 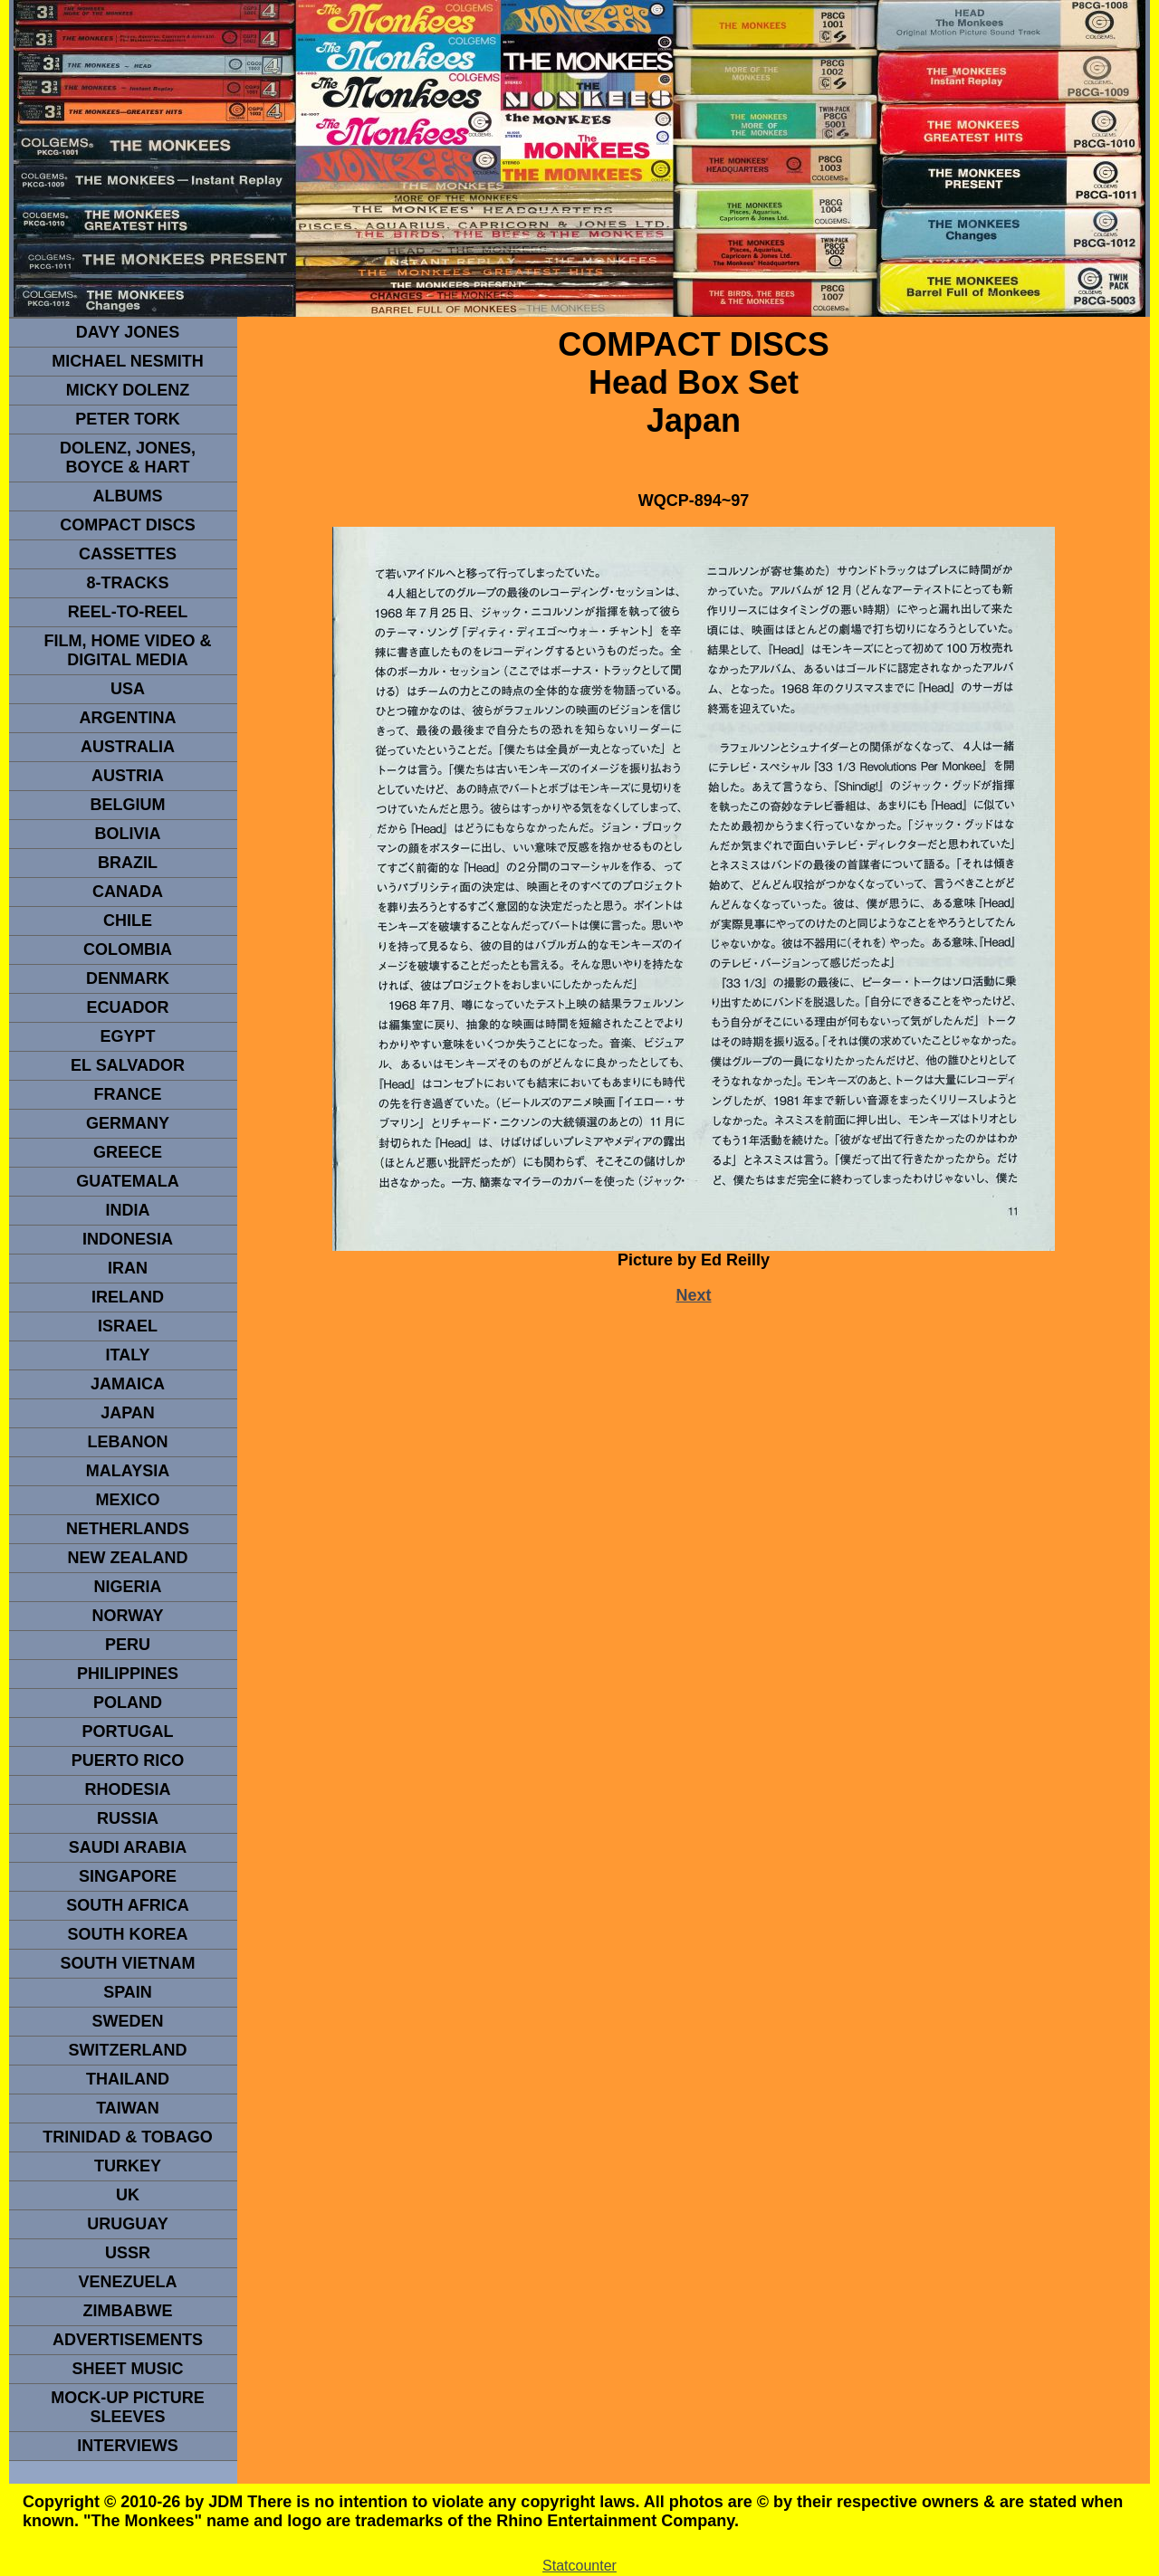 What do you see at coordinates (127, 1123) in the screenshot?
I see `GERMANY` at bounding box center [127, 1123].